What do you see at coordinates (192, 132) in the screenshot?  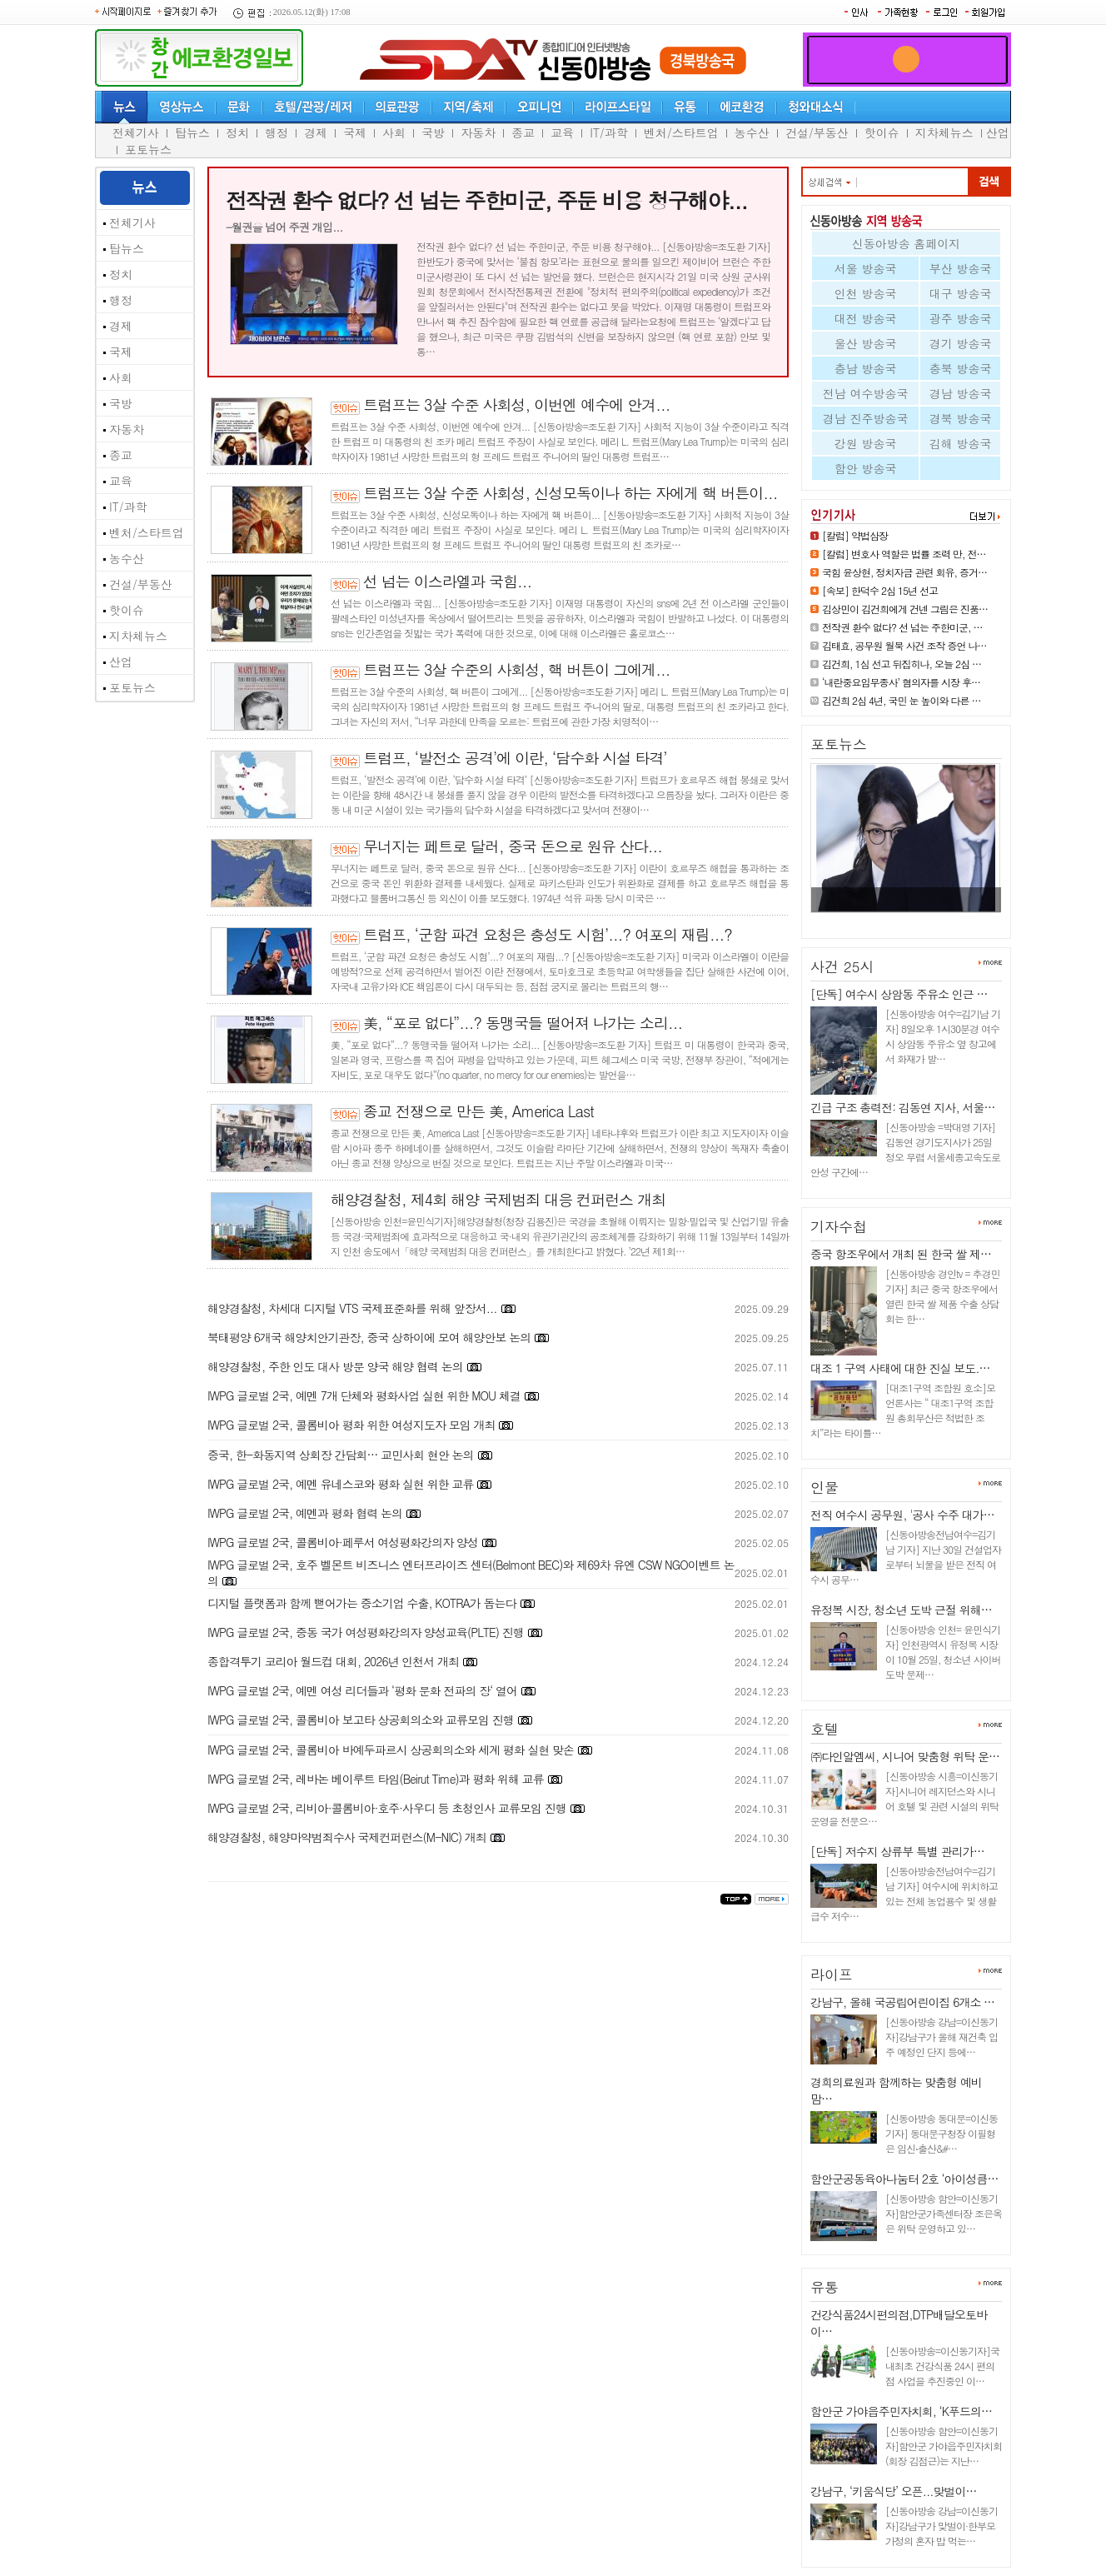 I see `탑뉴스` at bounding box center [192, 132].